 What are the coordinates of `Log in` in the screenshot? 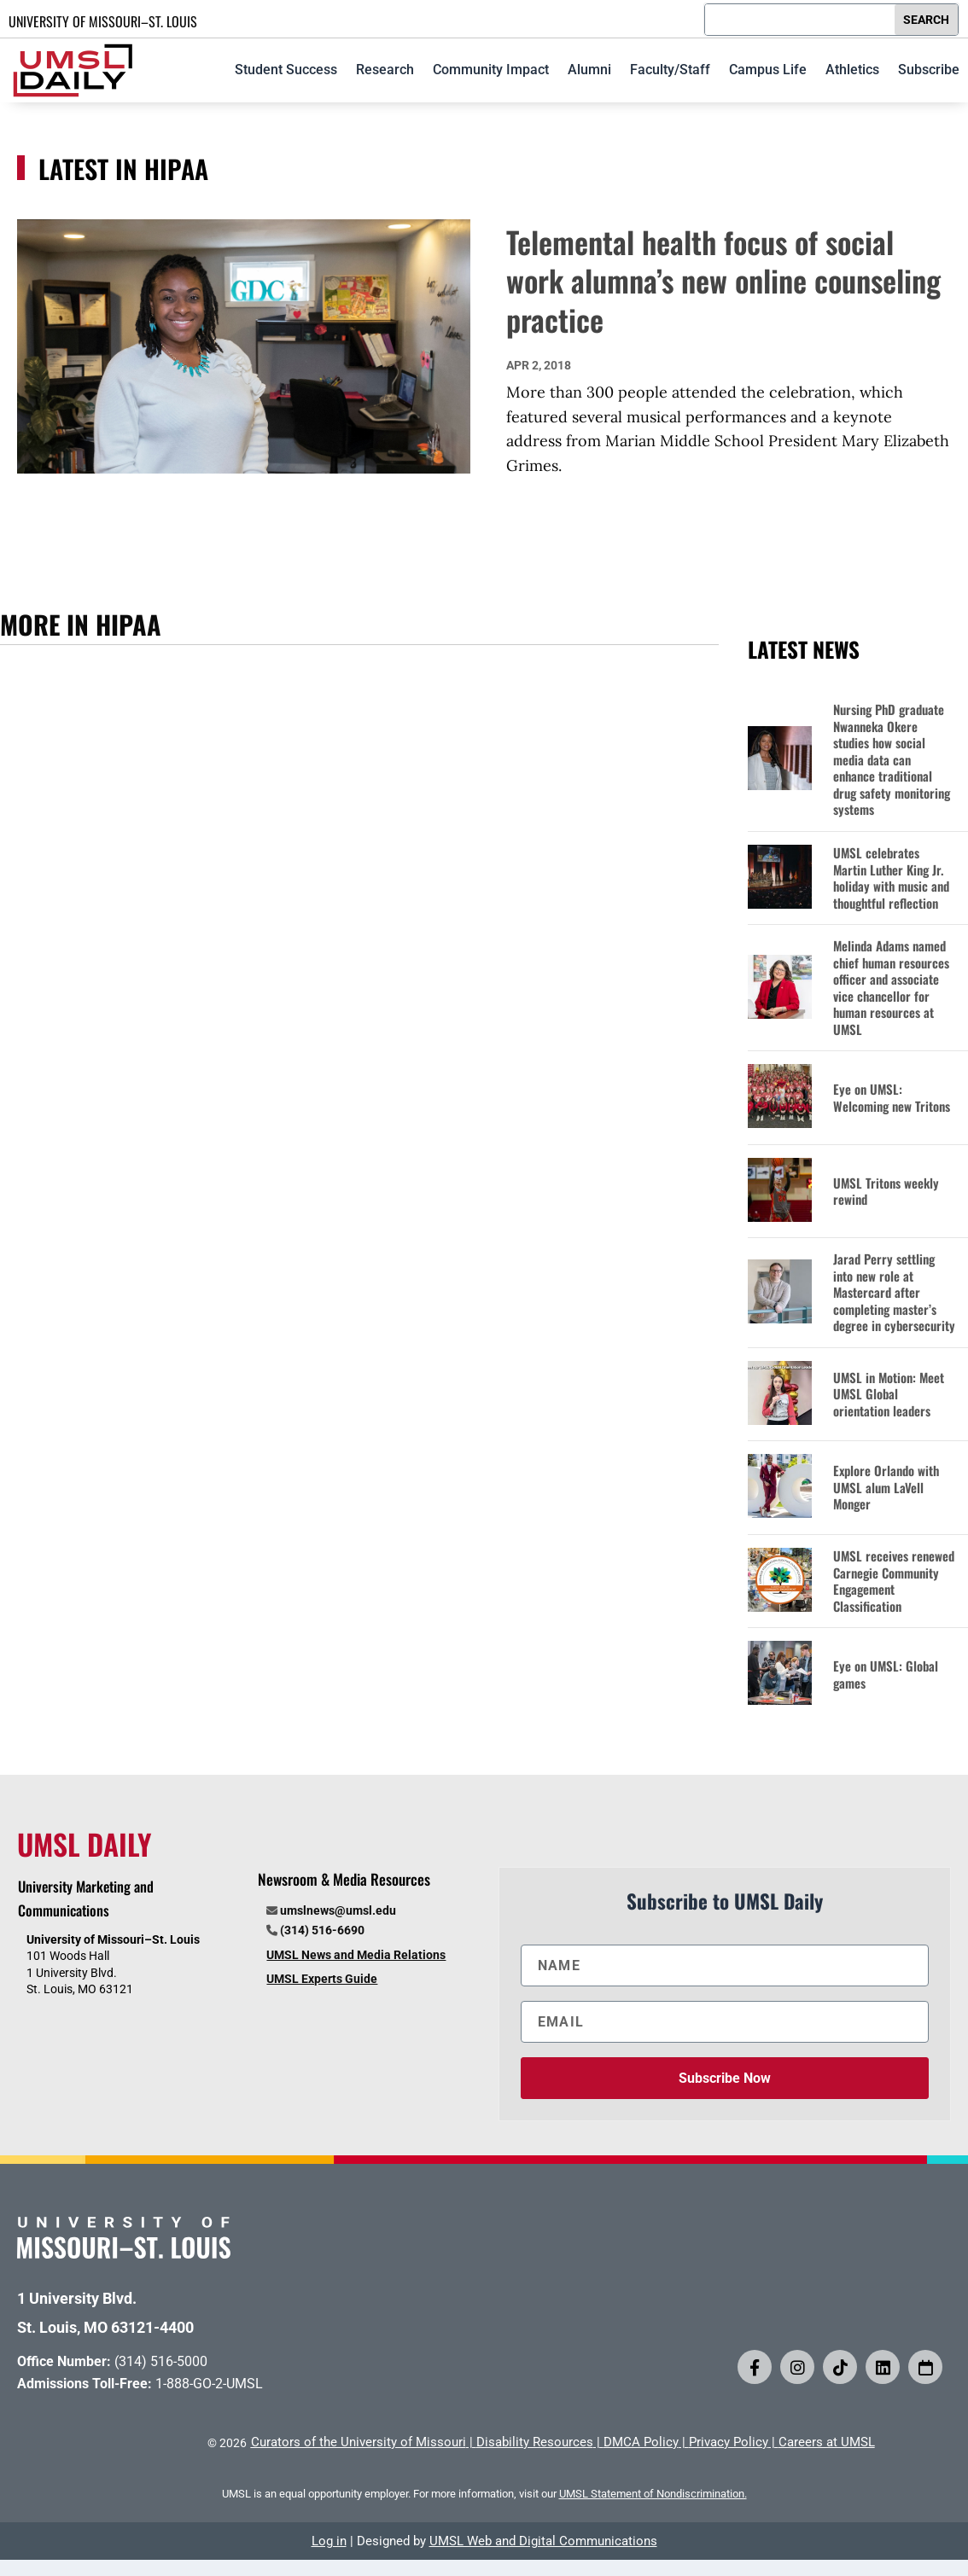 It's located at (329, 2541).